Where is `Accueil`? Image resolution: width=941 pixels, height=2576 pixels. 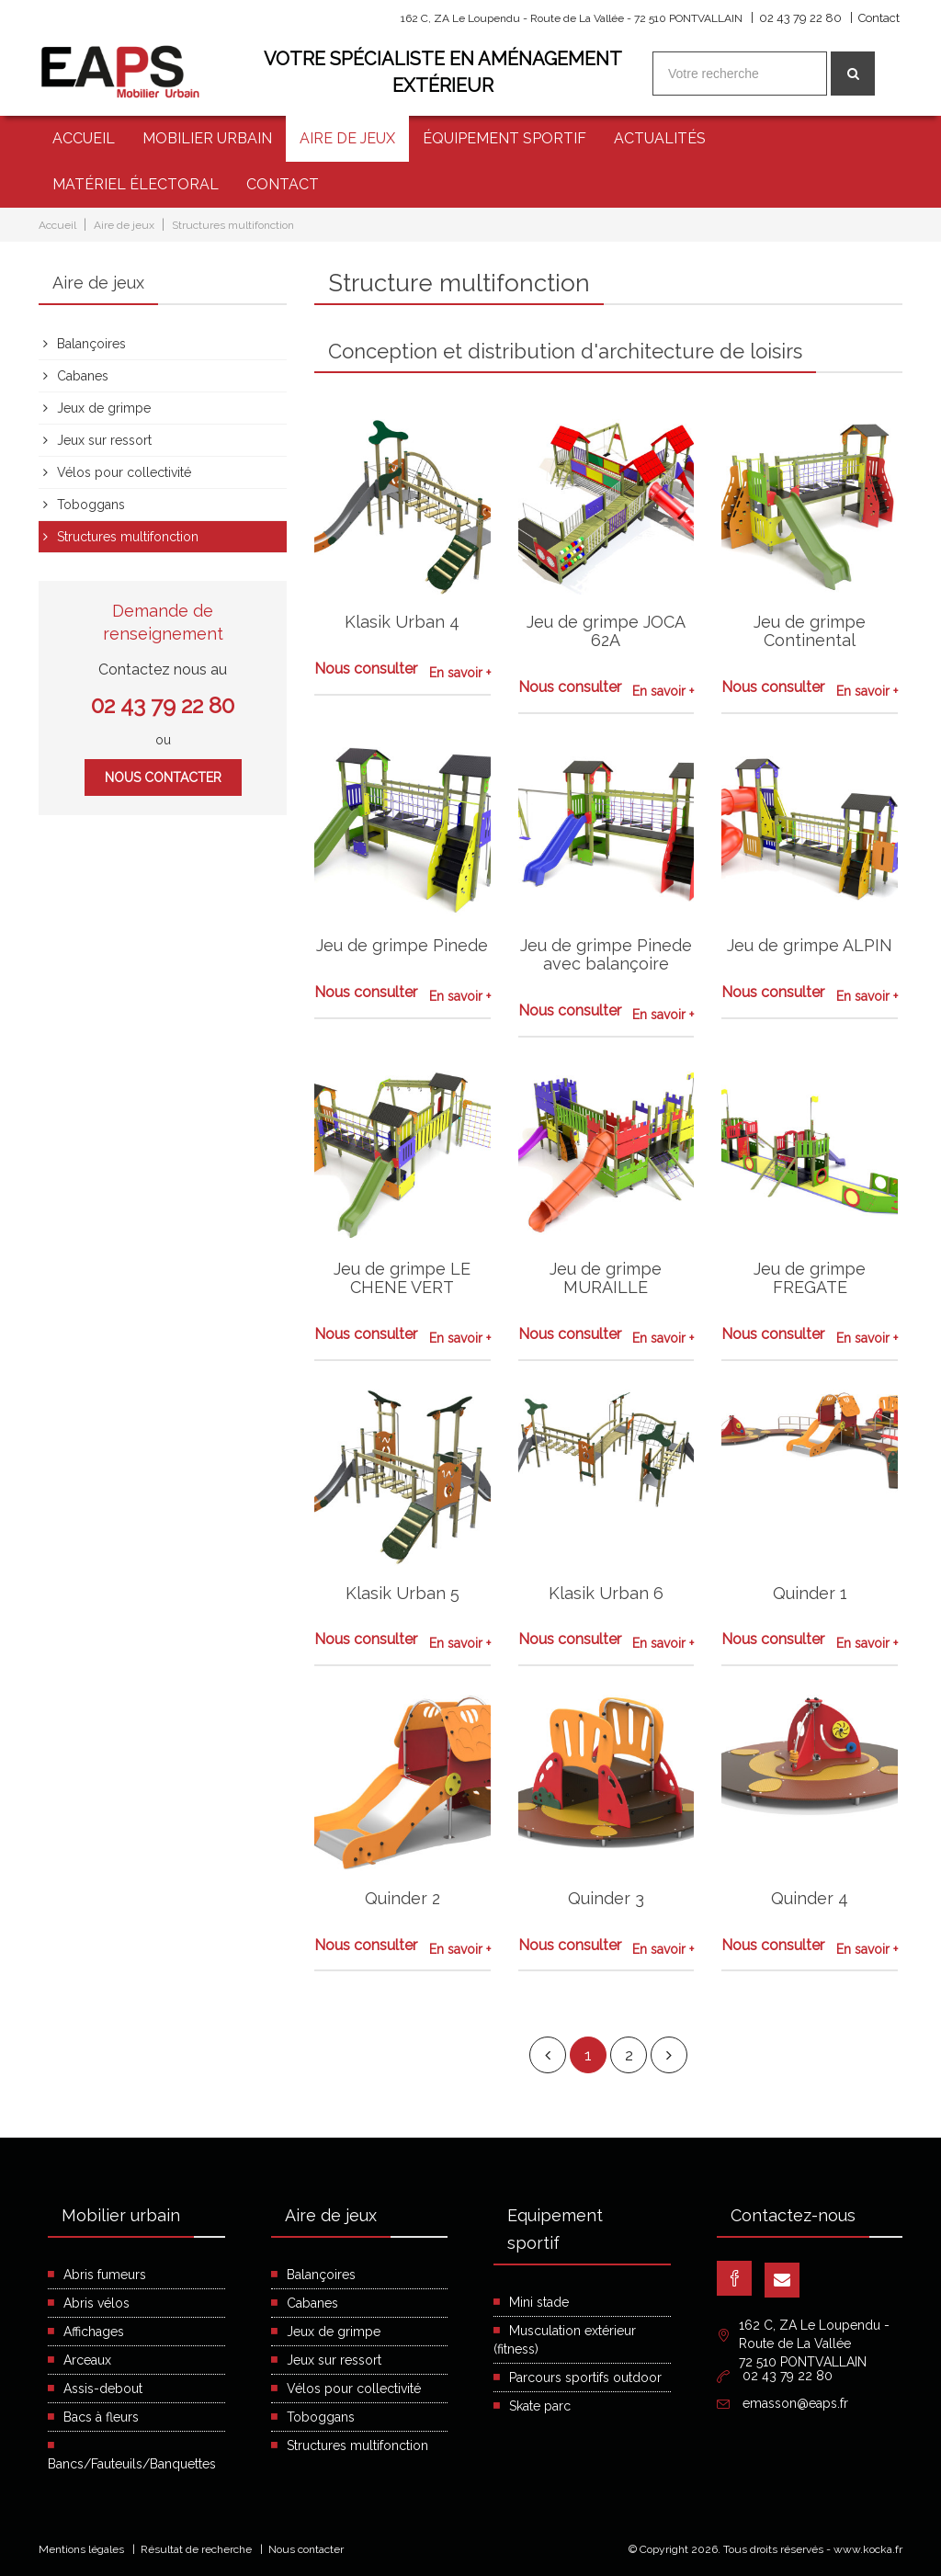
Accueil is located at coordinates (83, 138).